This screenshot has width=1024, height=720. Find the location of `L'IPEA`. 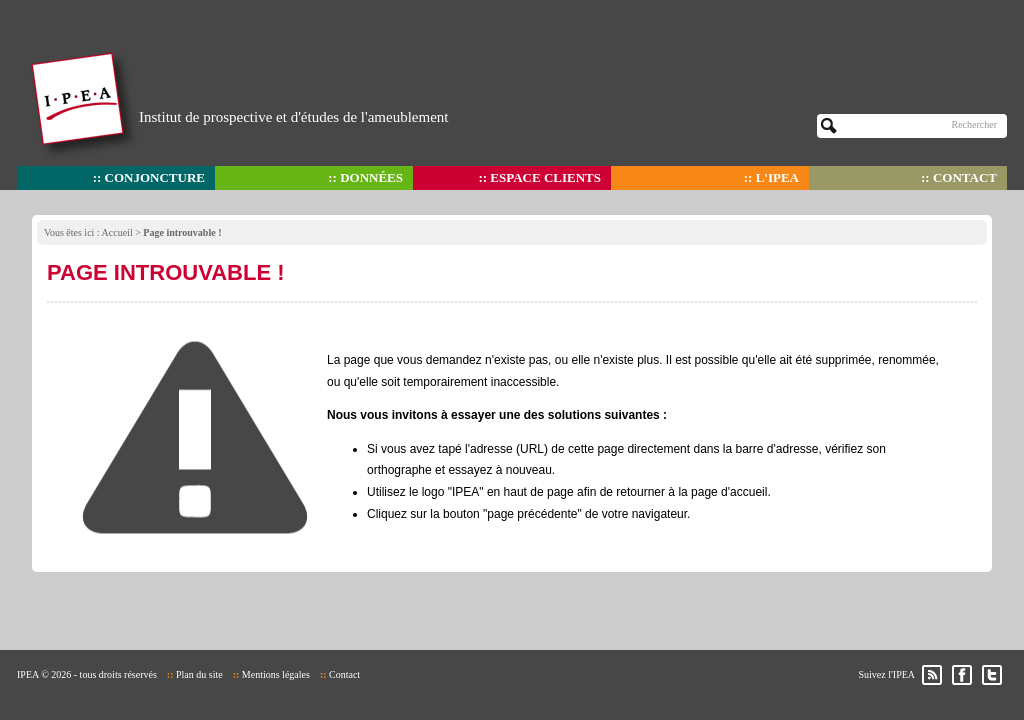

L'IPEA is located at coordinates (777, 177).